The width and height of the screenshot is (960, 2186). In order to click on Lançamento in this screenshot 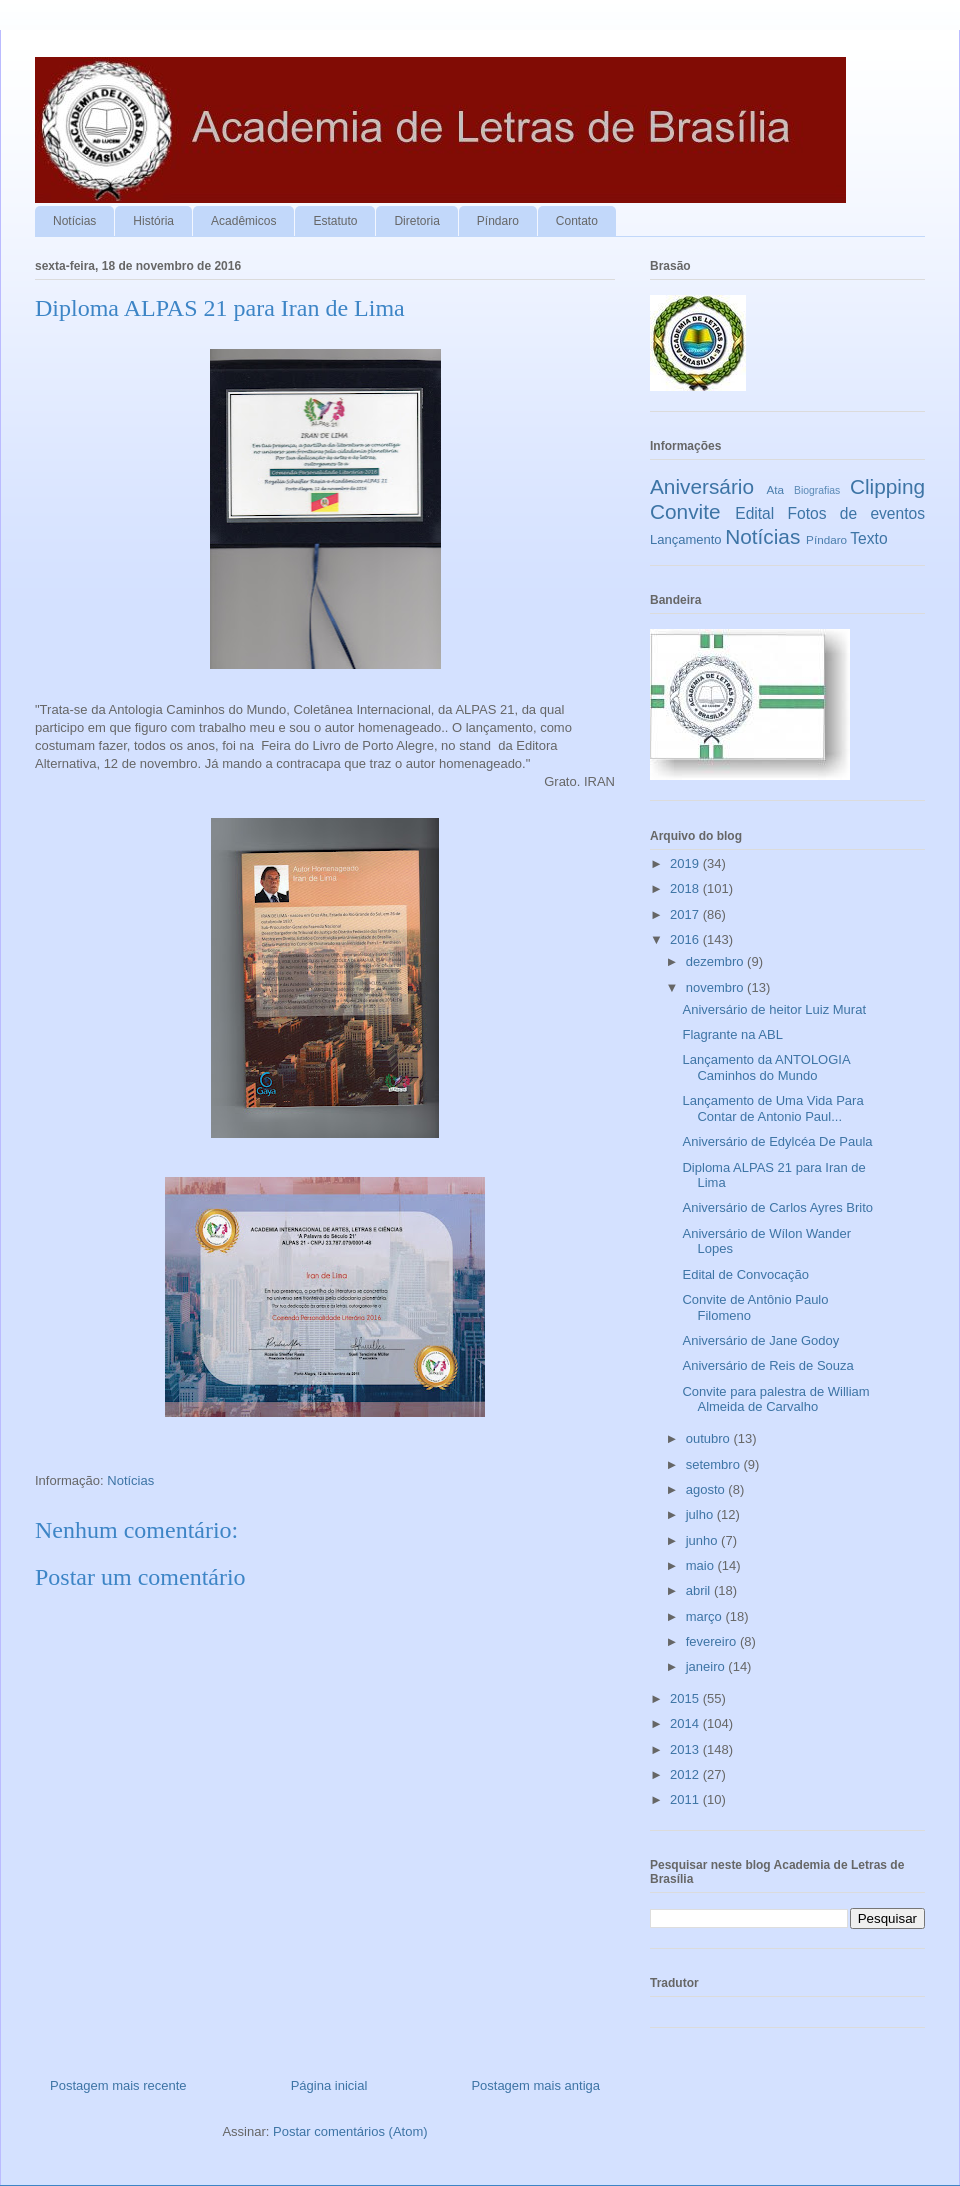, I will do `click(686, 539)`.